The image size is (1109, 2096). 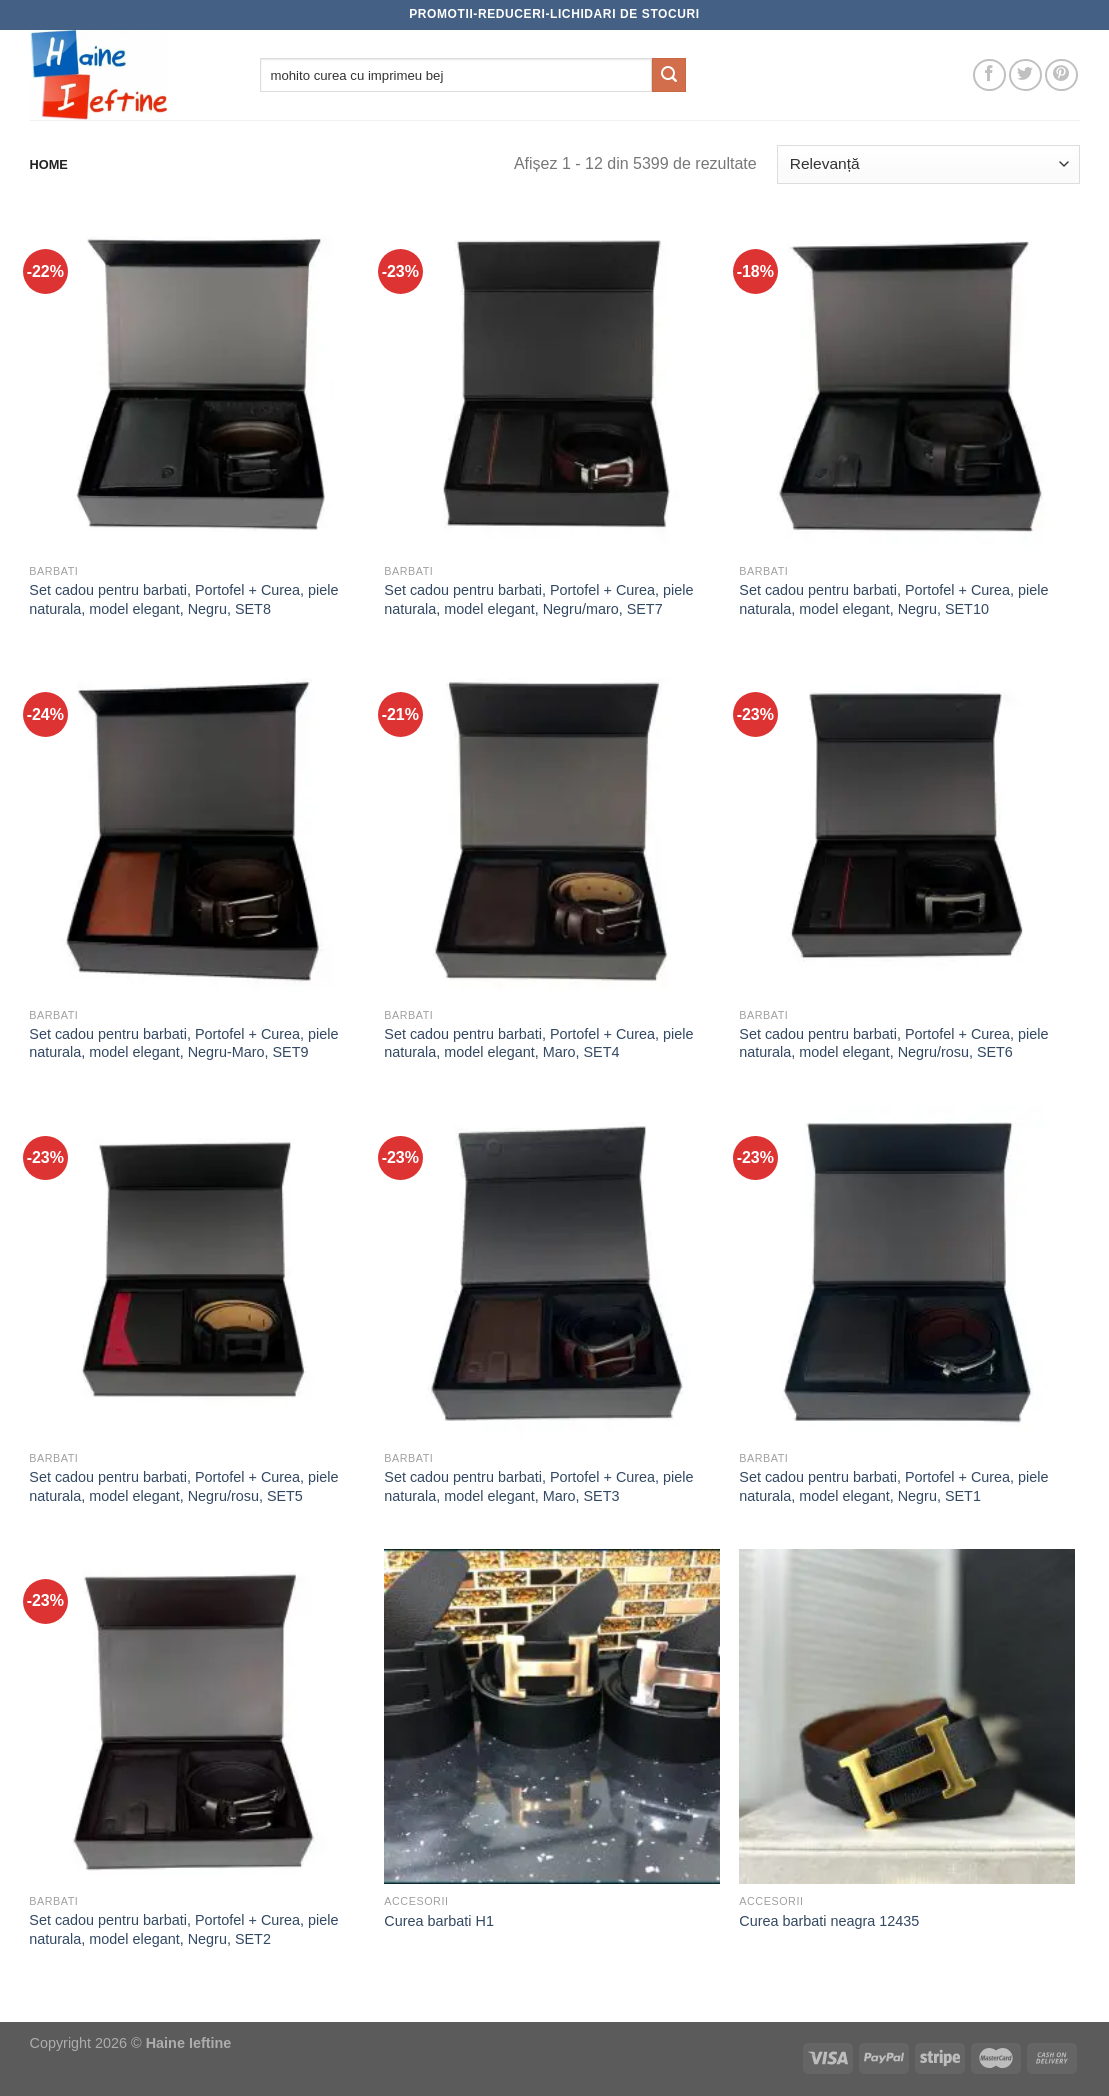 I want to click on Set cadou pentru barbati, Portofel + Curea, piele naturala, model elegant, Negru, SET2, so click(x=183, y=1929).